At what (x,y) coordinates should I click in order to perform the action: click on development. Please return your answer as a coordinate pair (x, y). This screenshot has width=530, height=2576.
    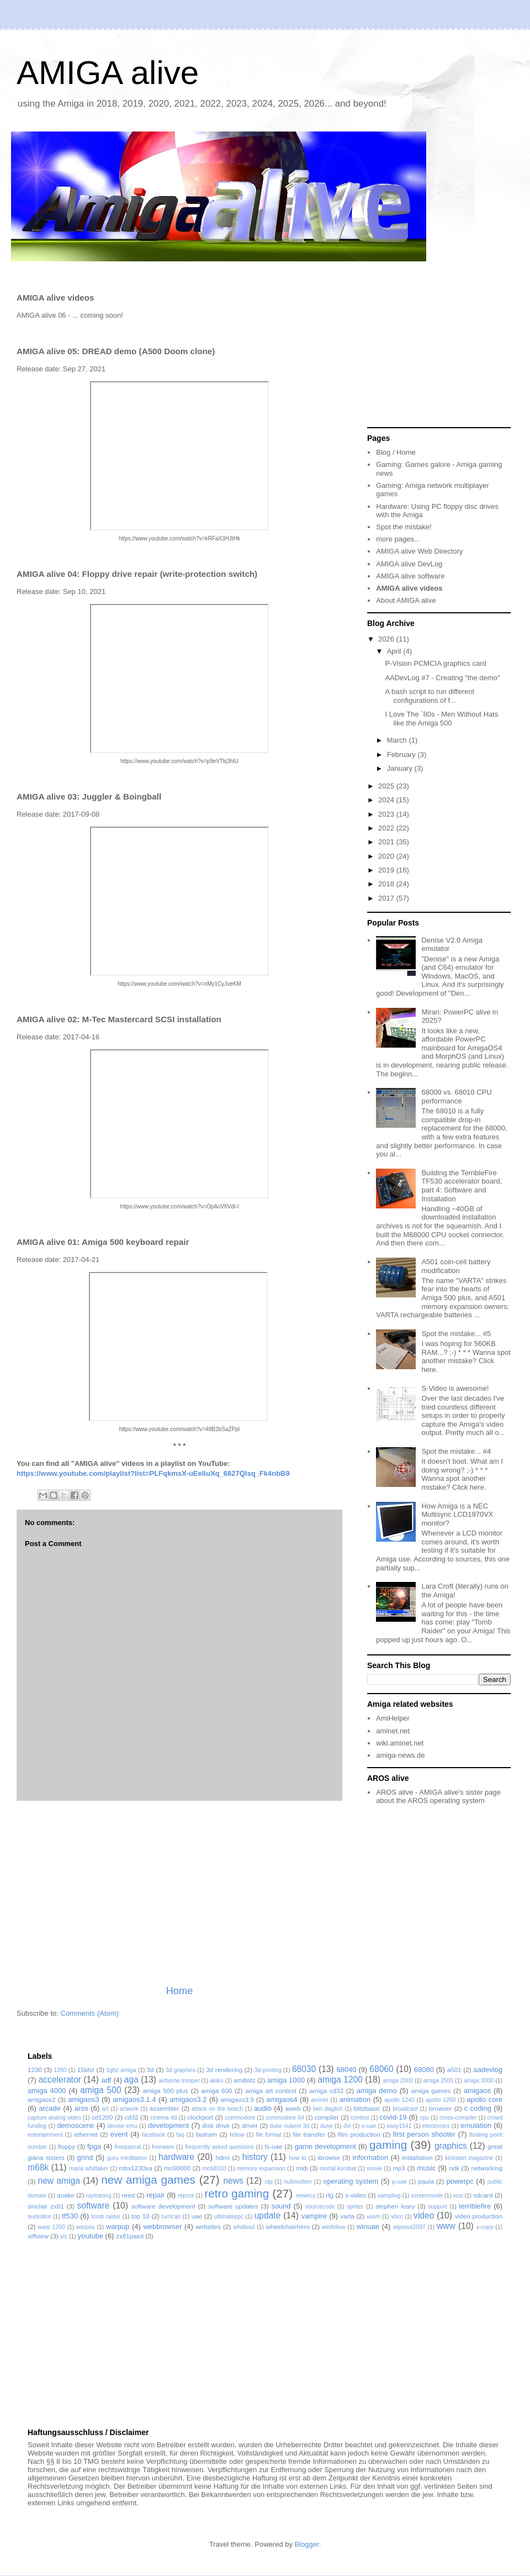
    Looking at the image, I should click on (168, 2125).